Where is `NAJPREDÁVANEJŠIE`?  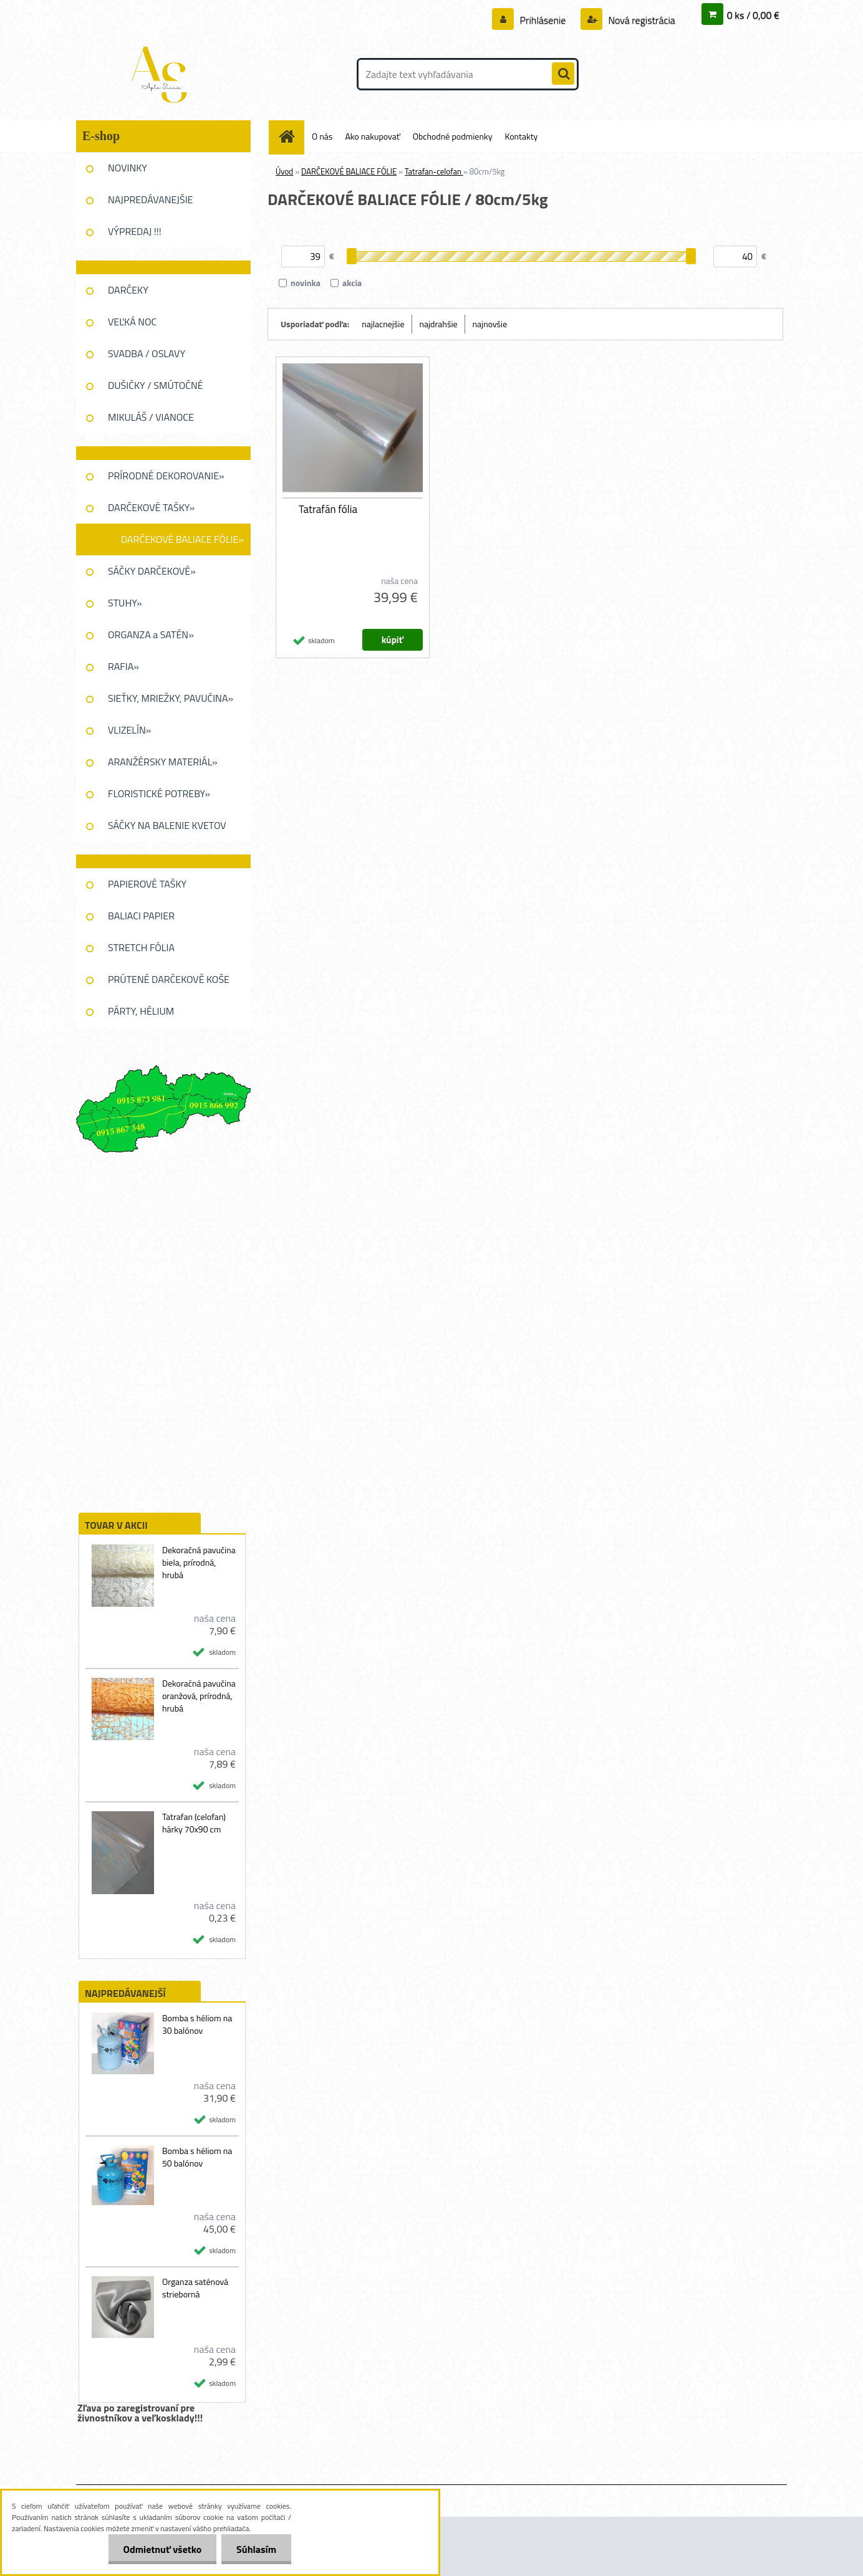
NAJPREDÁVANEJŠIE is located at coordinates (150, 199).